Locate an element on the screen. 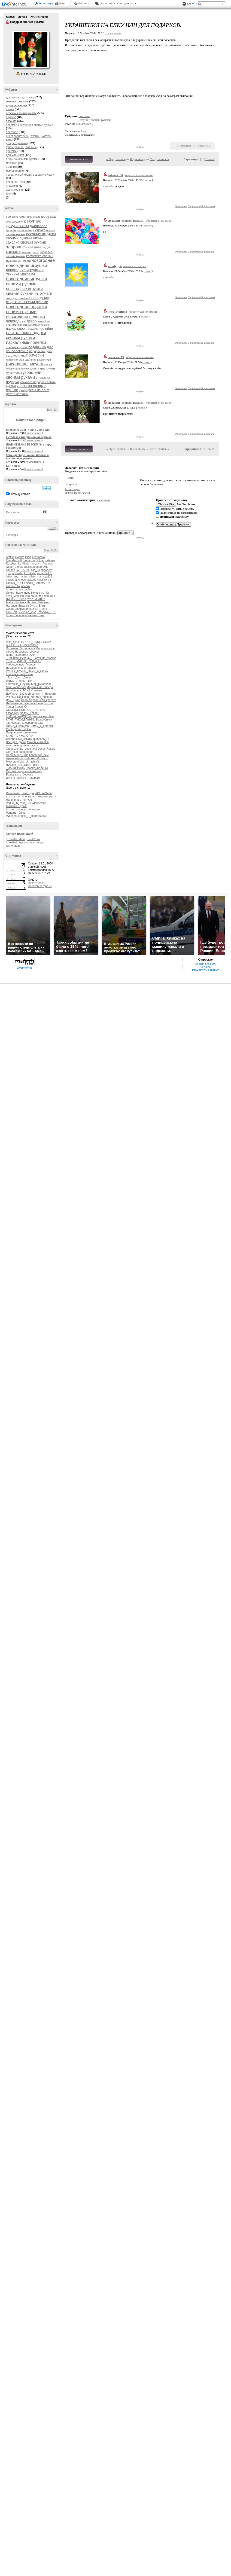  Ольга_Вирт is located at coordinates (37, 605).